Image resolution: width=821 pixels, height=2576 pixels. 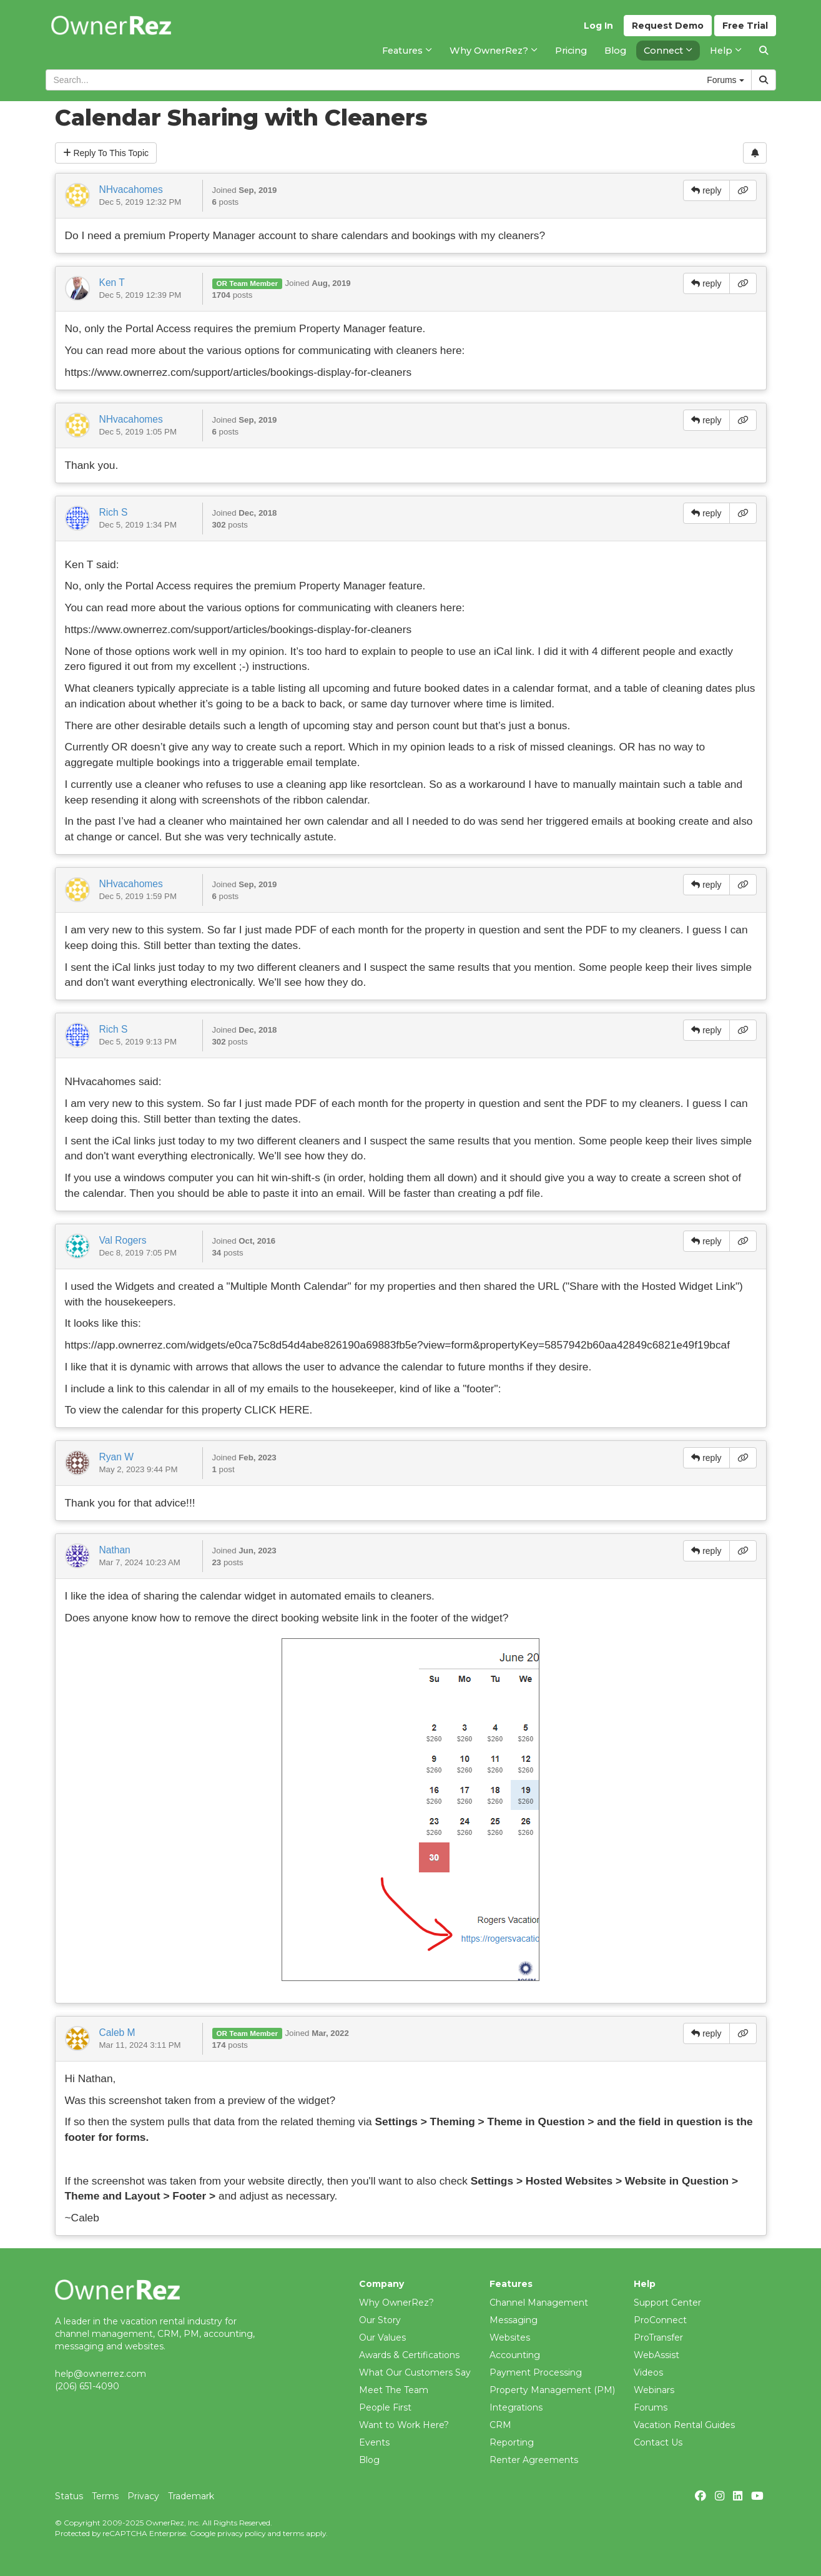 I want to click on terms, so click(x=293, y=2533).